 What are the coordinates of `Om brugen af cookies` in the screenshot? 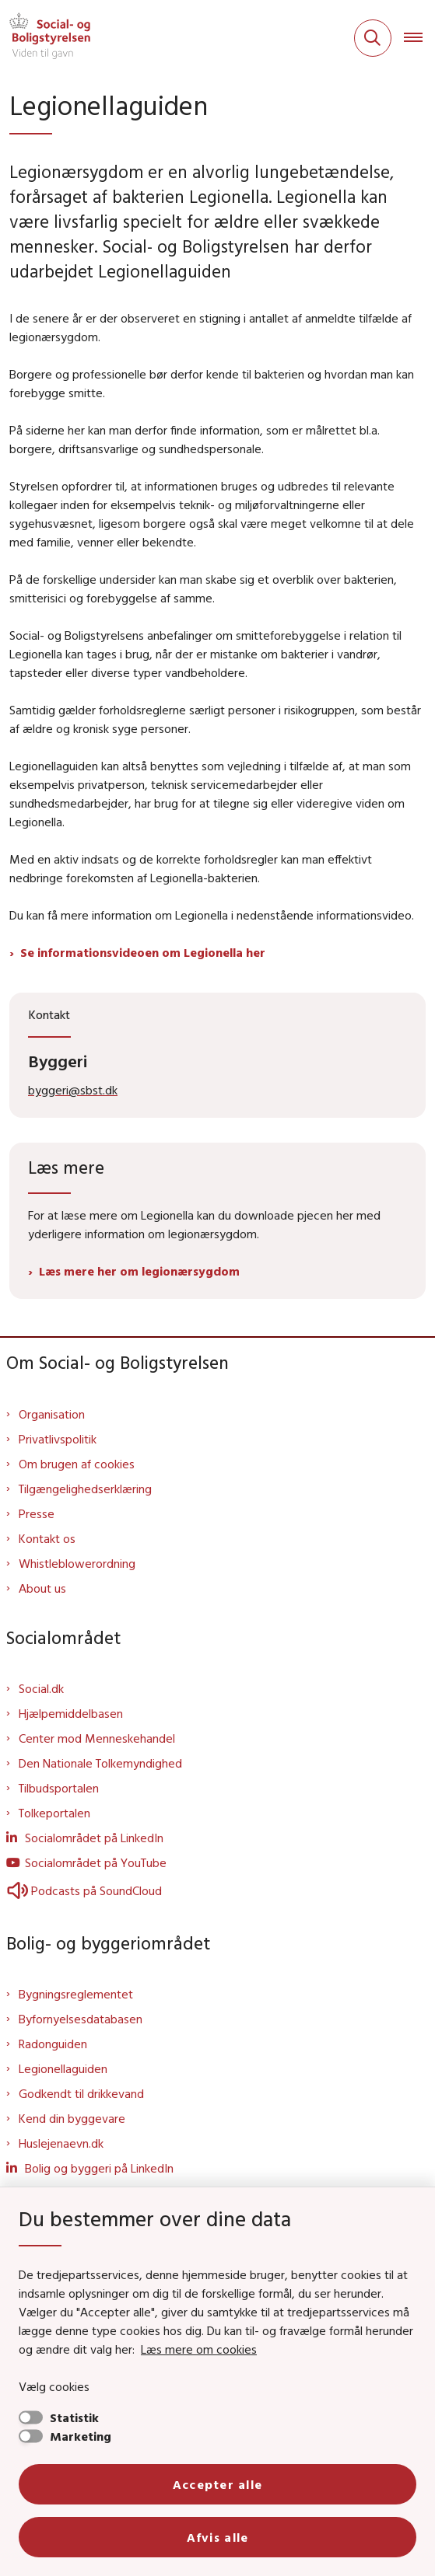 It's located at (77, 1463).